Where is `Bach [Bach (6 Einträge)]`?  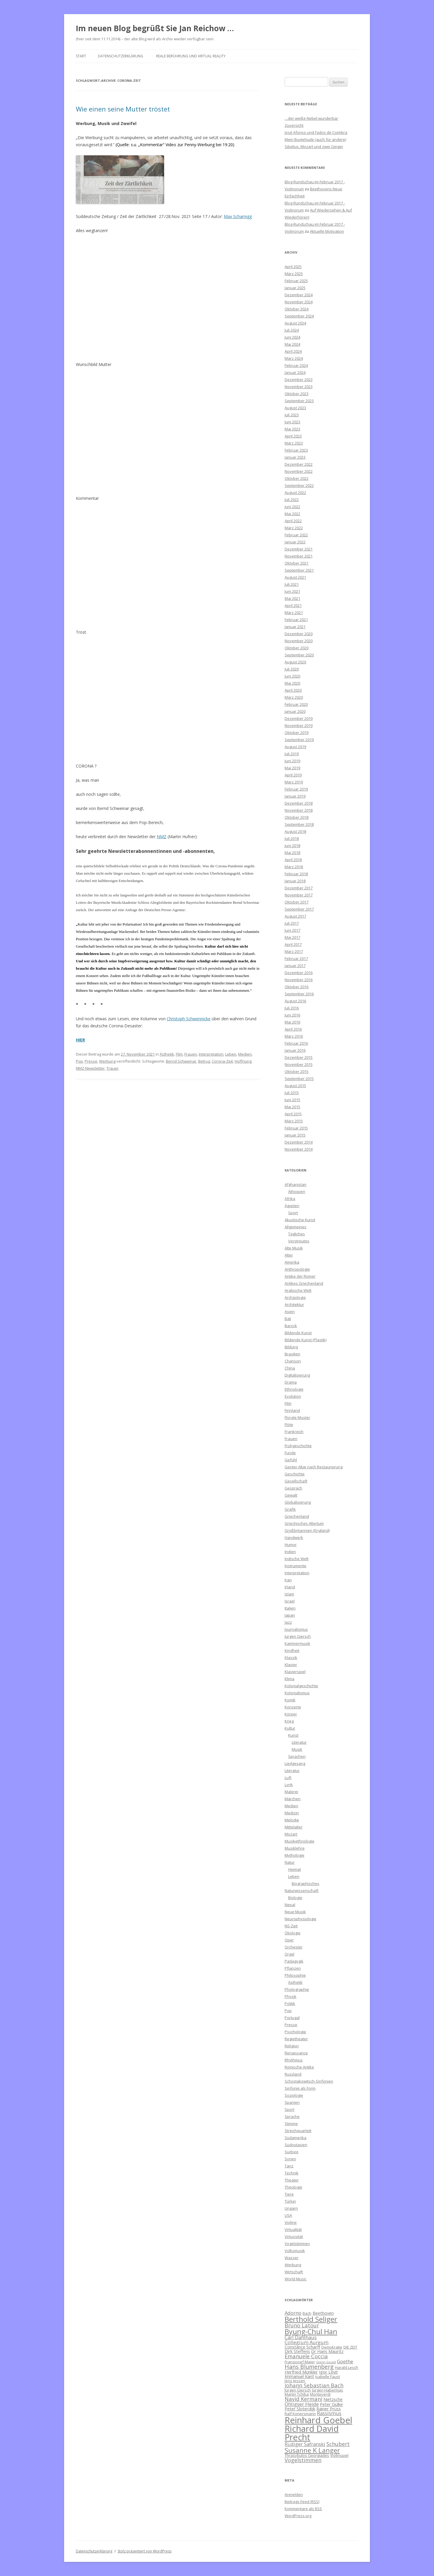 Bach [Bach (6 Einträge)] is located at coordinates (307, 2313).